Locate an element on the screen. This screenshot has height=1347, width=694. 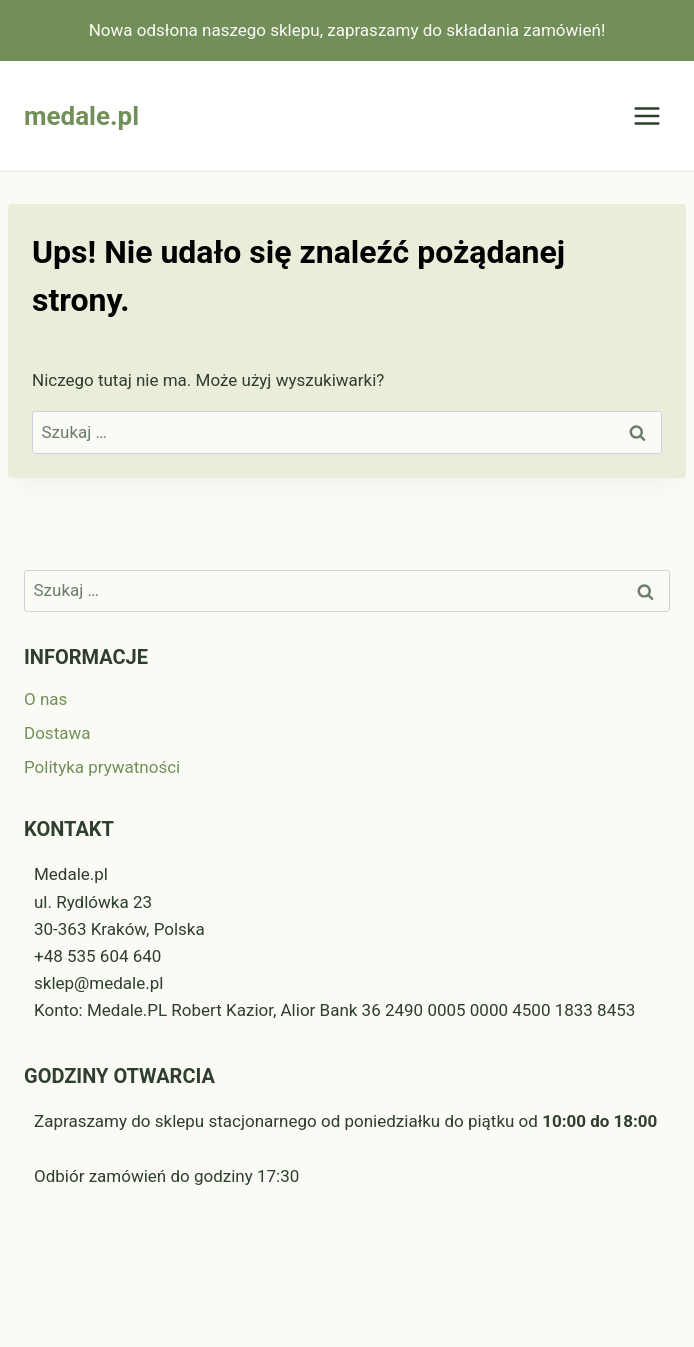
Polityka prywatności is located at coordinates (102, 767).